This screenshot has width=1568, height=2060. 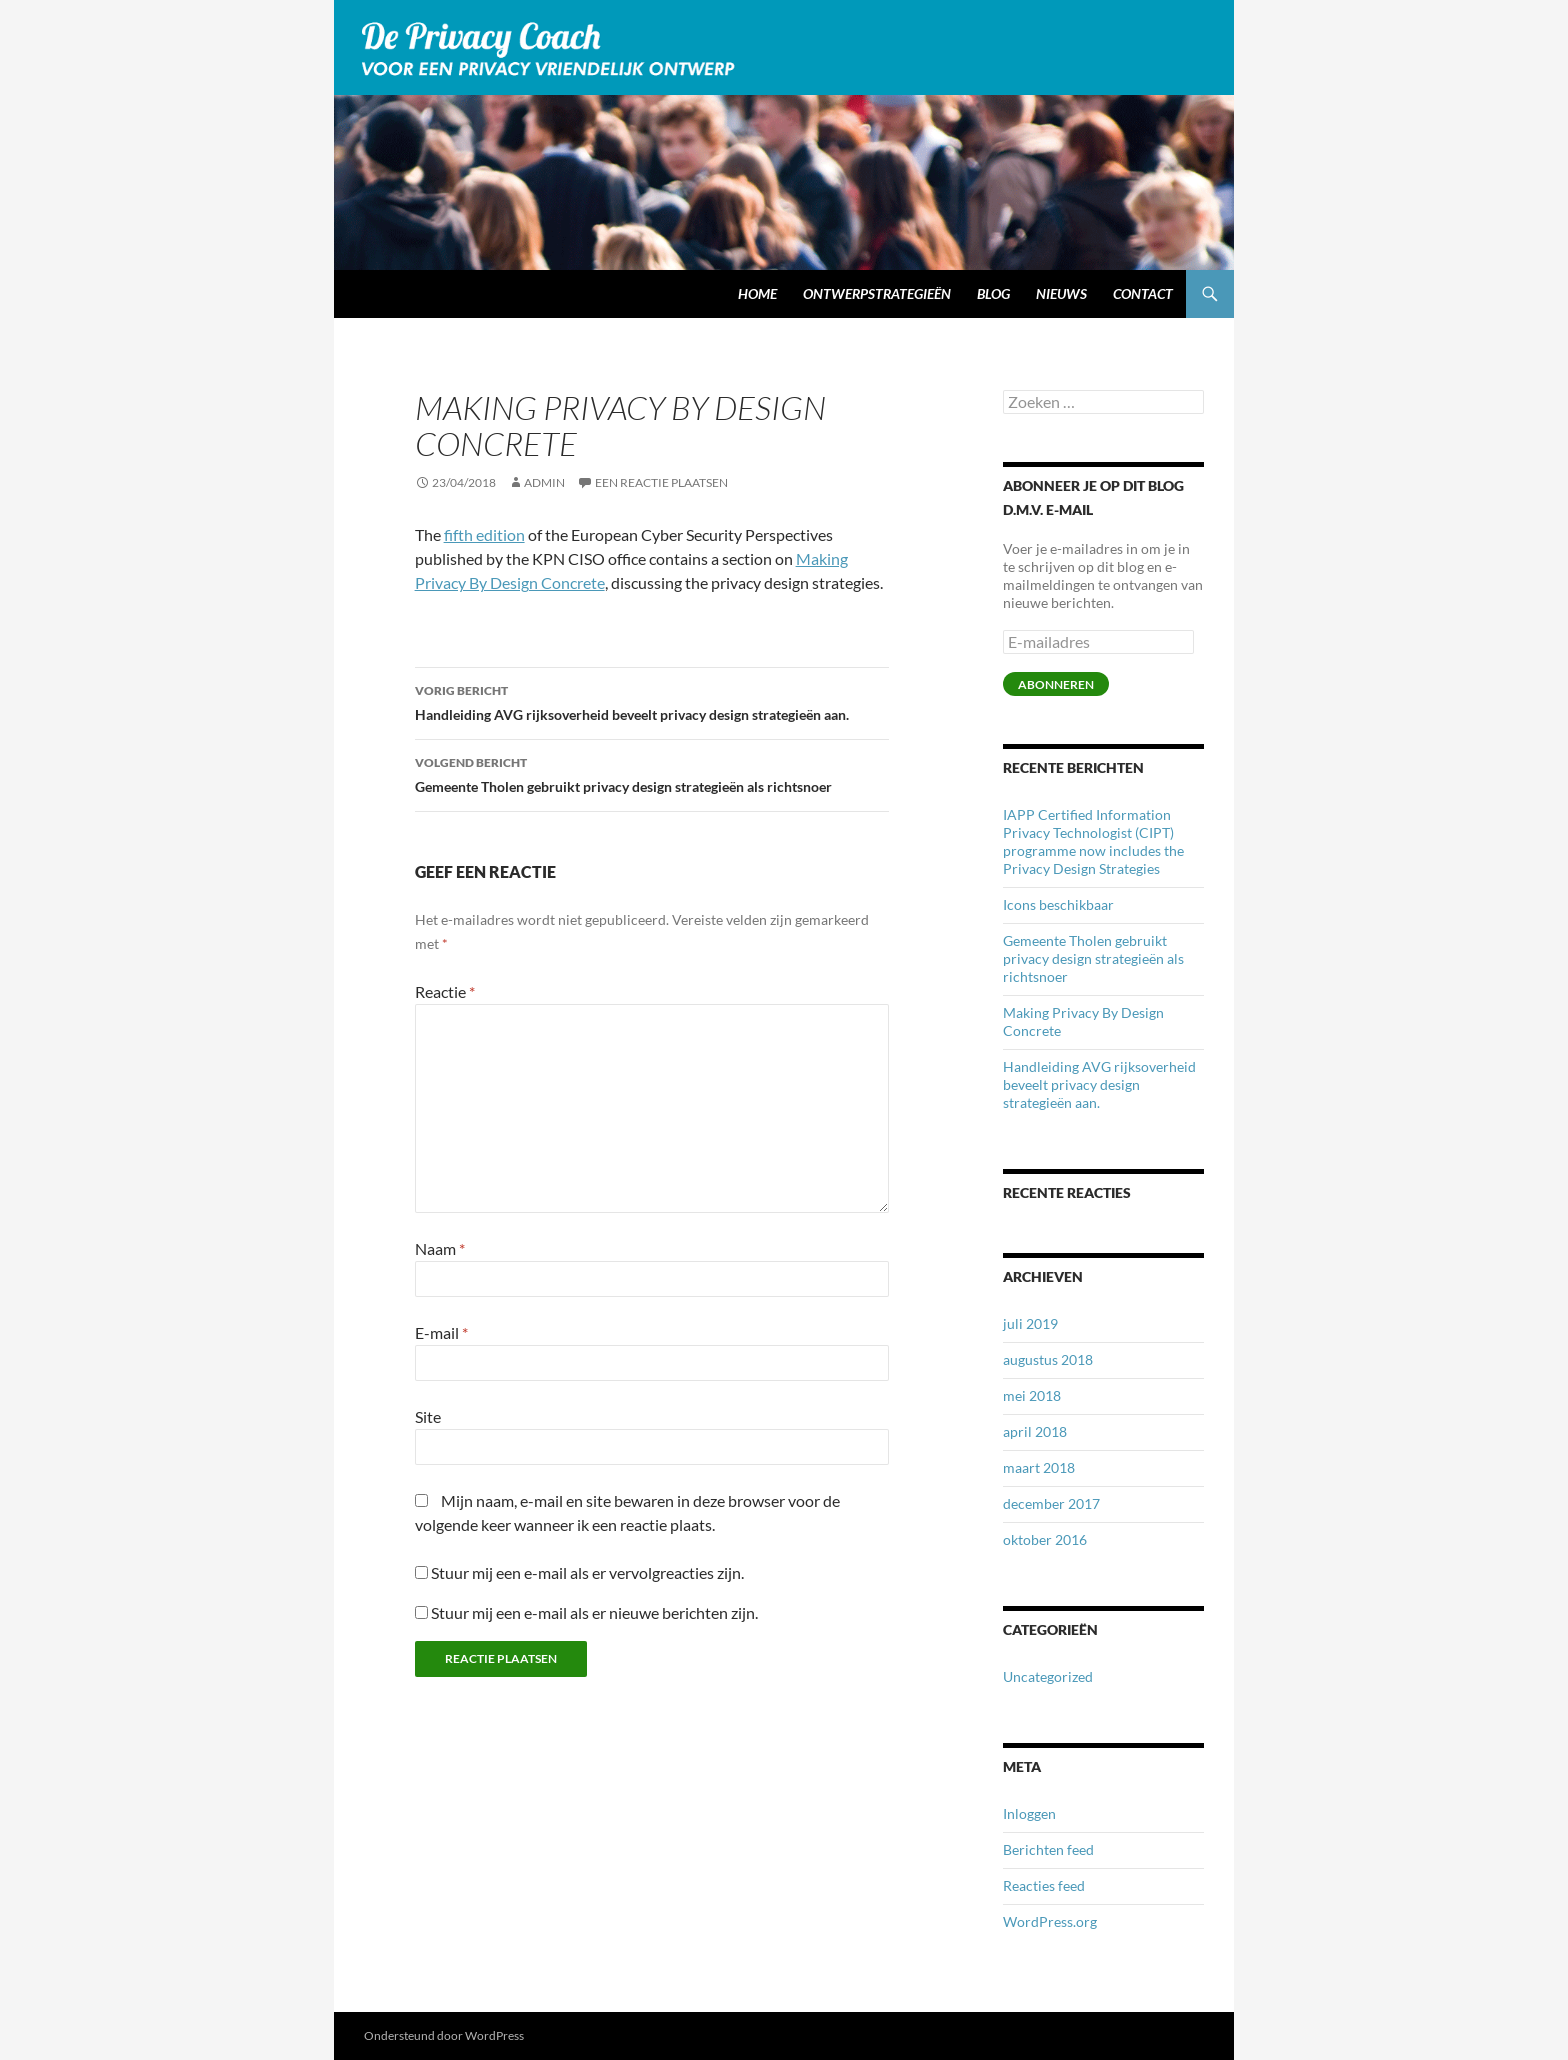 What do you see at coordinates (445, 991) in the screenshot?
I see `Reactie` at bounding box center [445, 991].